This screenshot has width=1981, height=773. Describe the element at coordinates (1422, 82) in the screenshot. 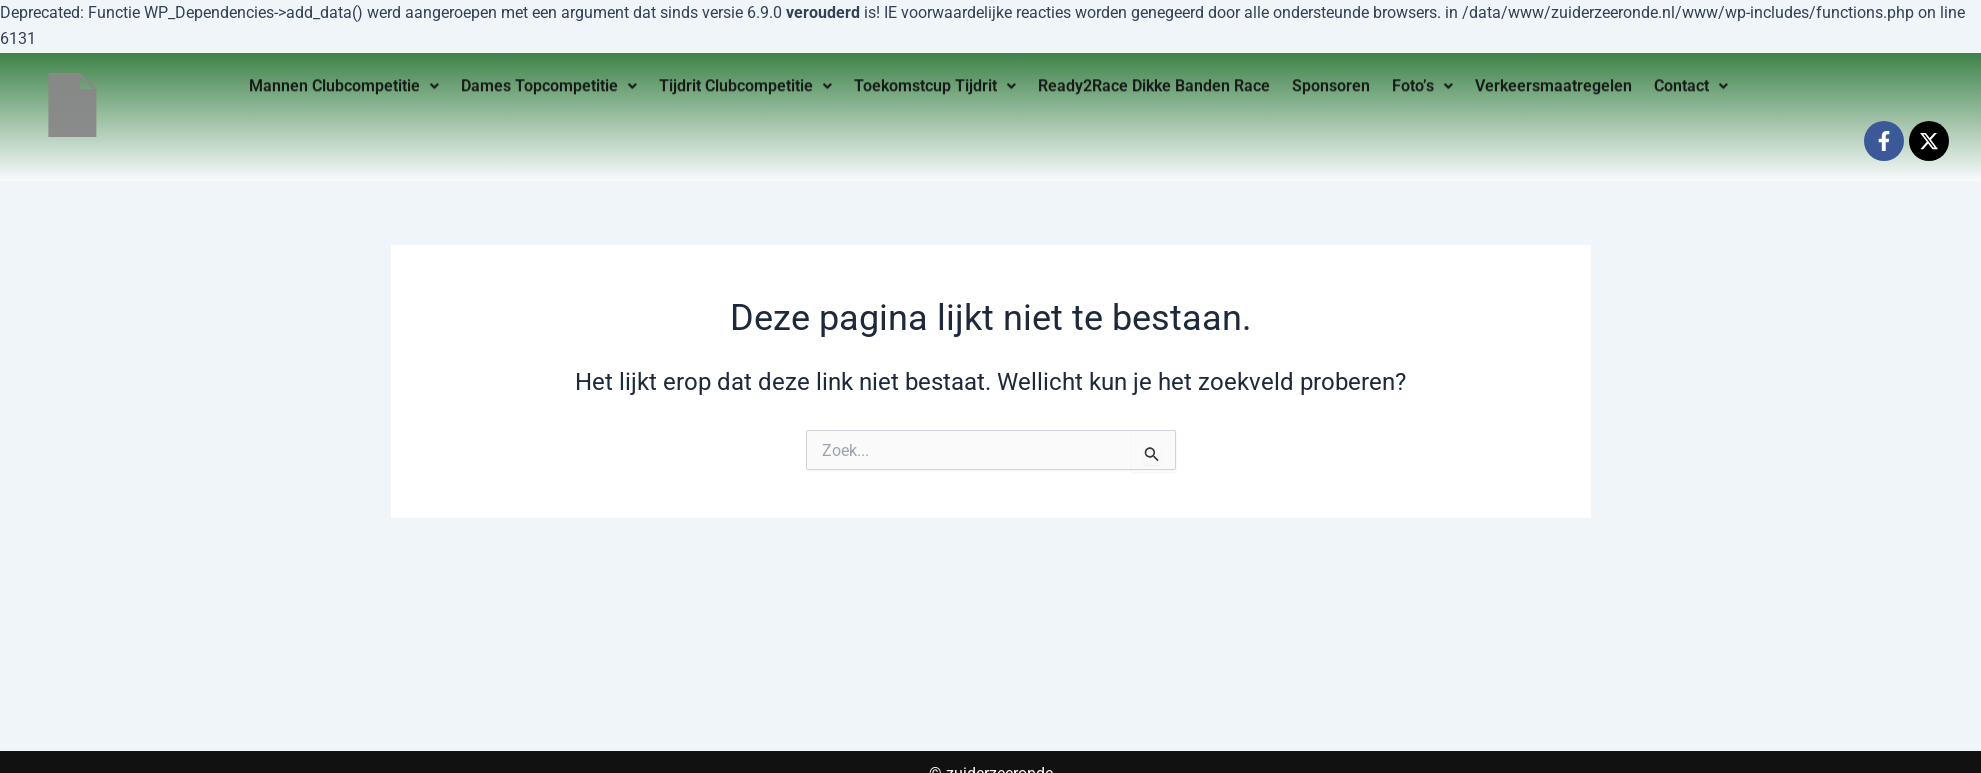

I see `Foto’s` at that location.